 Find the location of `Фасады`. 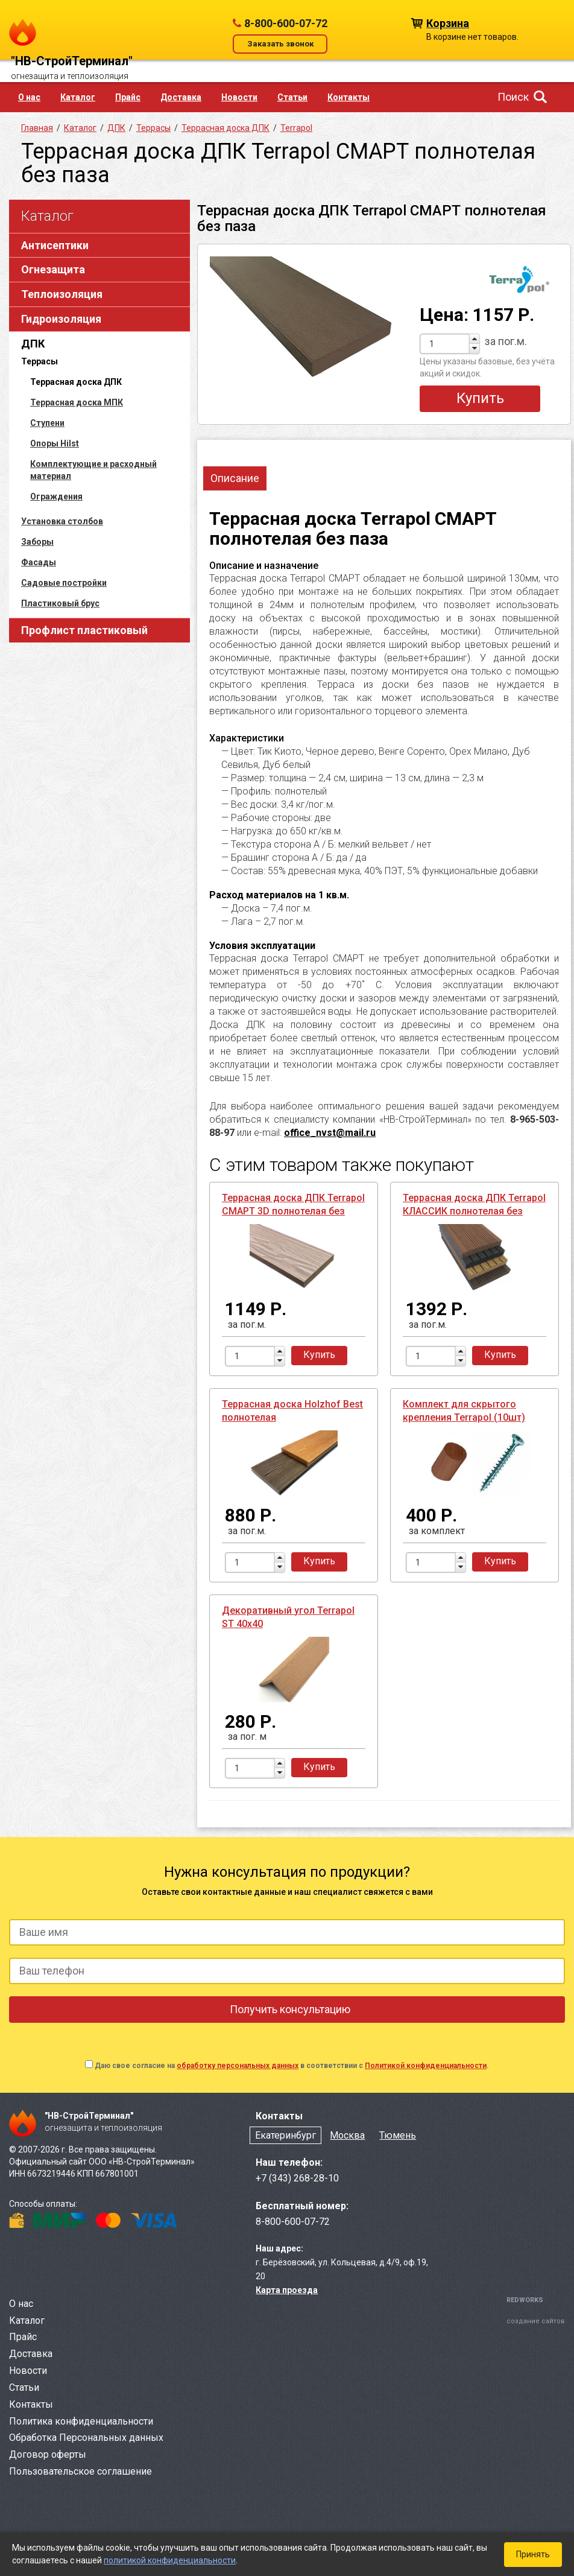

Фасады is located at coordinates (38, 562).